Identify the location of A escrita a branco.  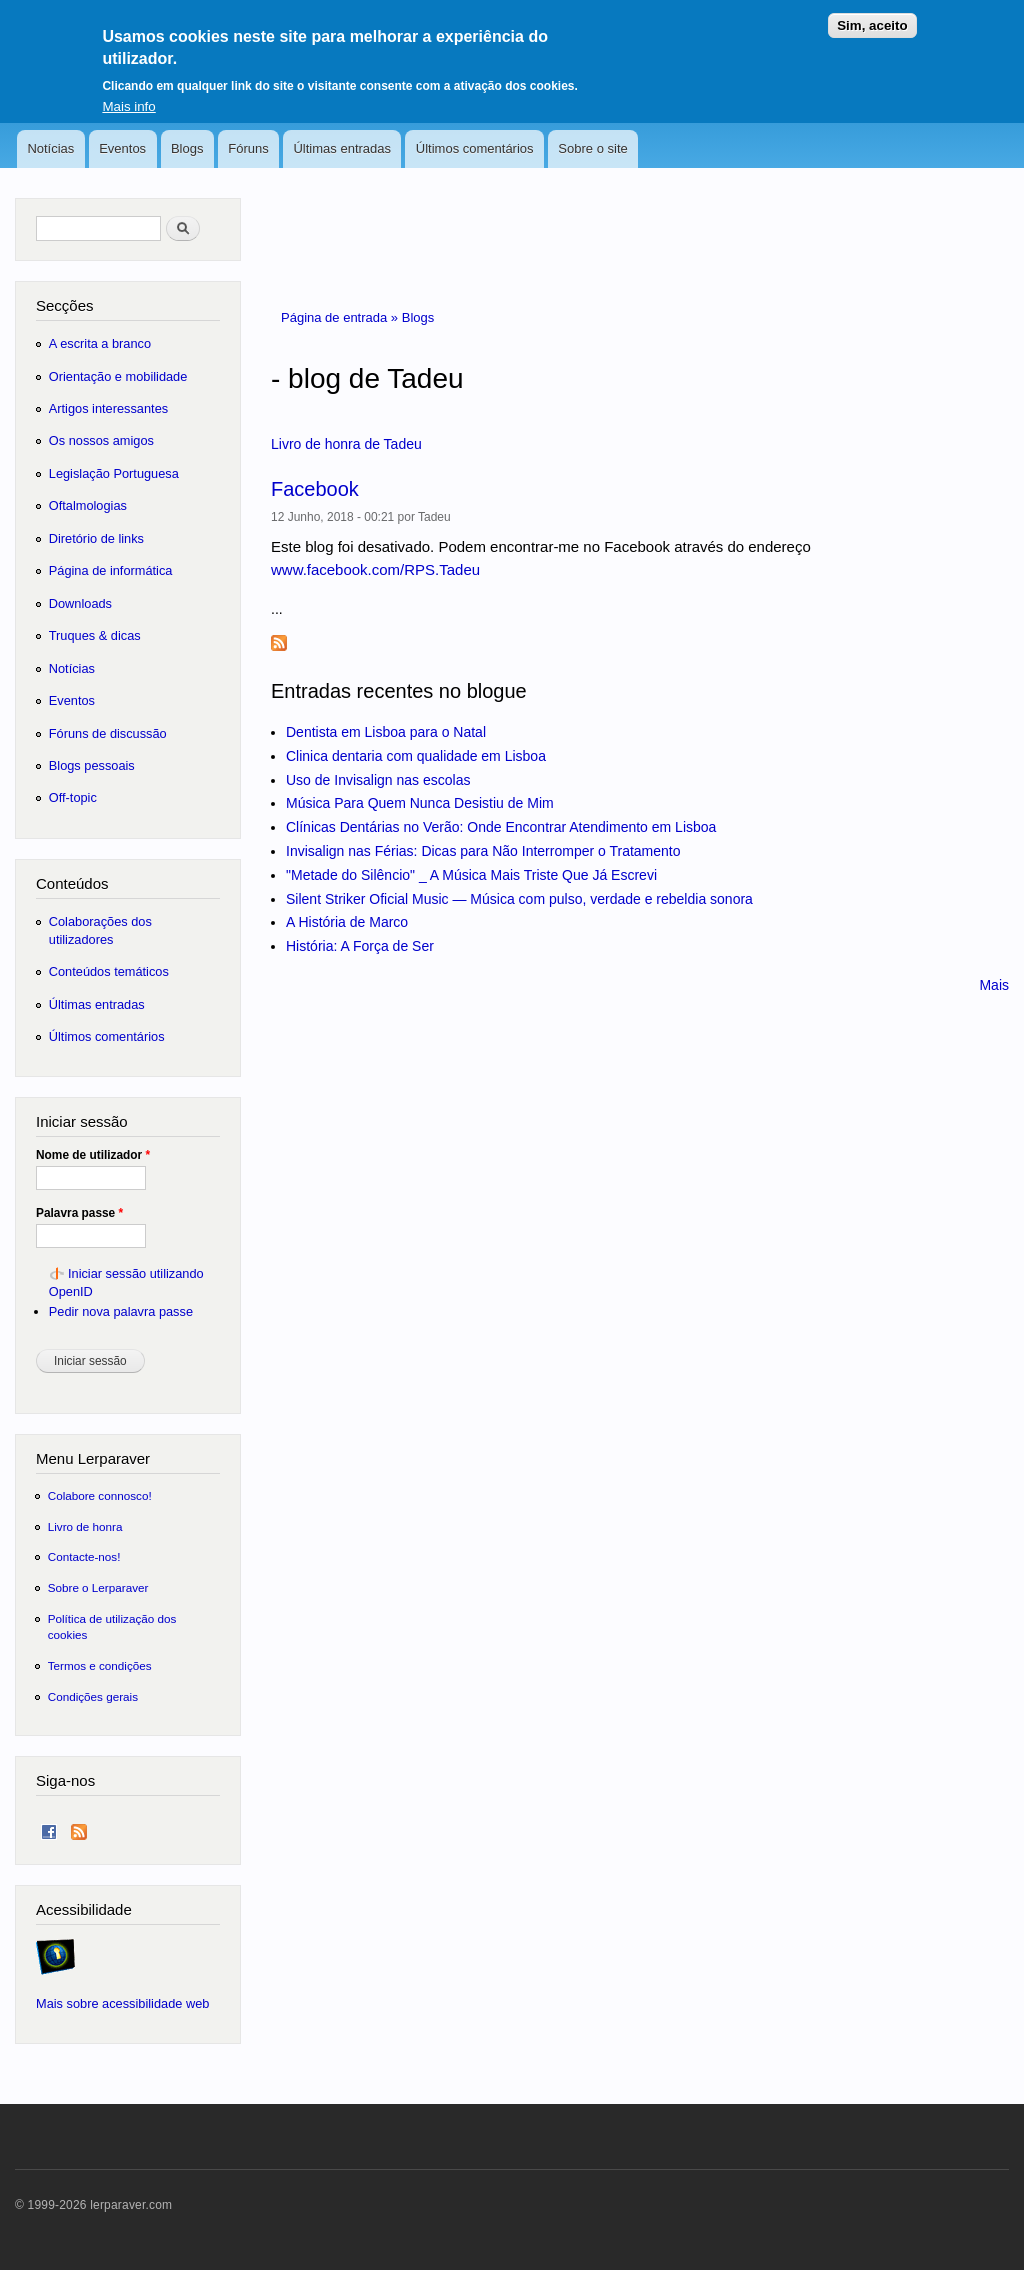
(100, 343).